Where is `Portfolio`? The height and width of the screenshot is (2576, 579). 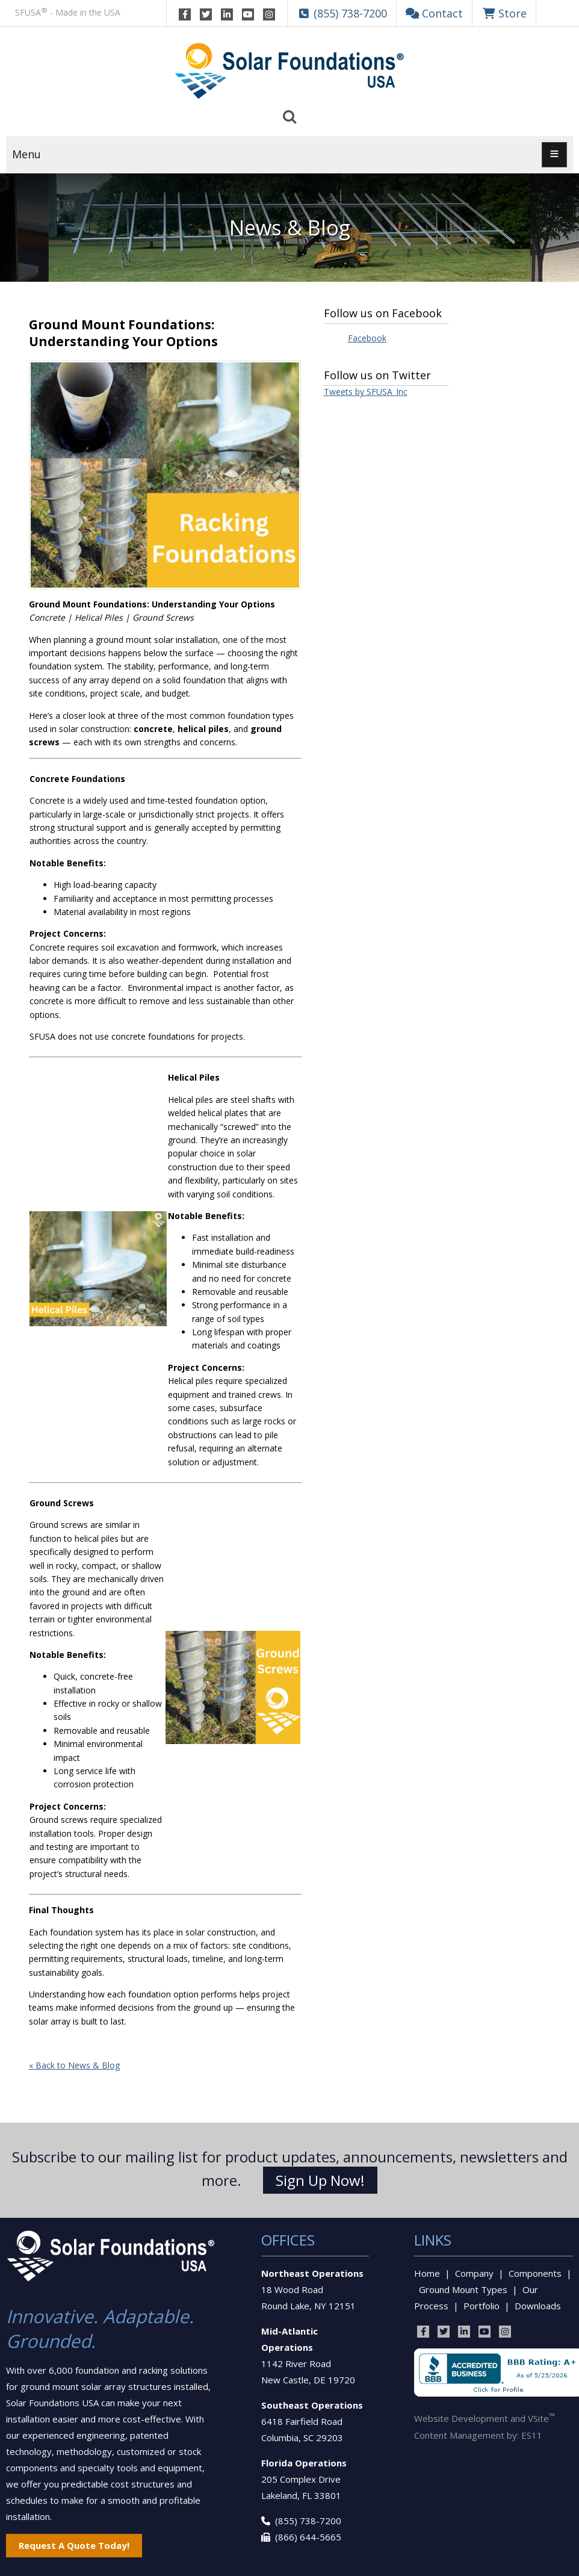
Portfolio is located at coordinates (481, 2306).